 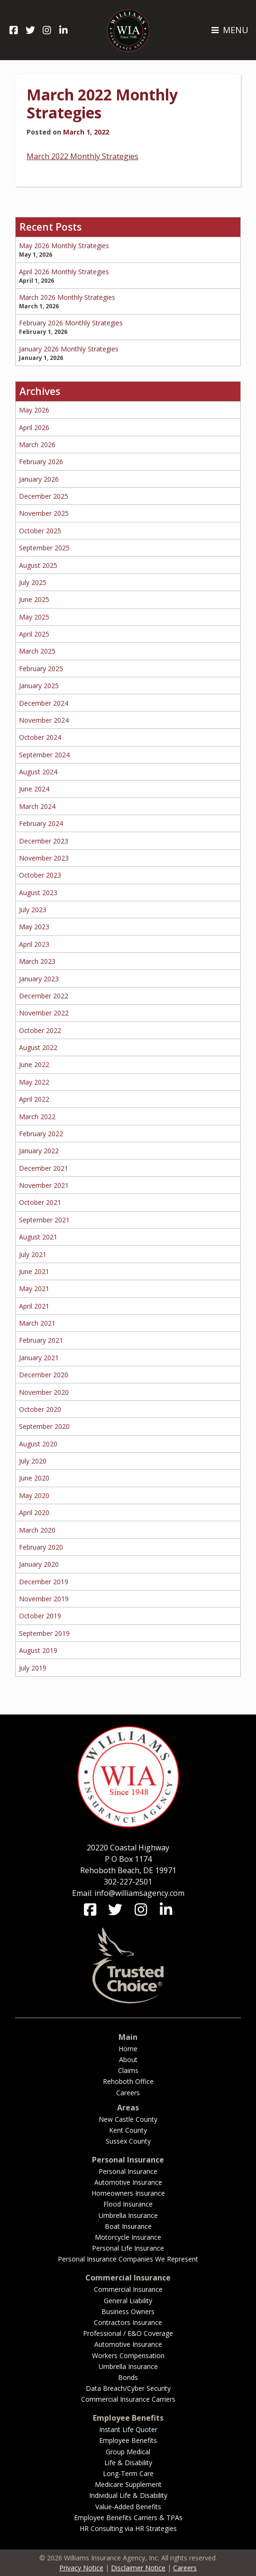 What do you see at coordinates (34, 788) in the screenshot?
I see `June 2024` at bounding box center [34, 788].